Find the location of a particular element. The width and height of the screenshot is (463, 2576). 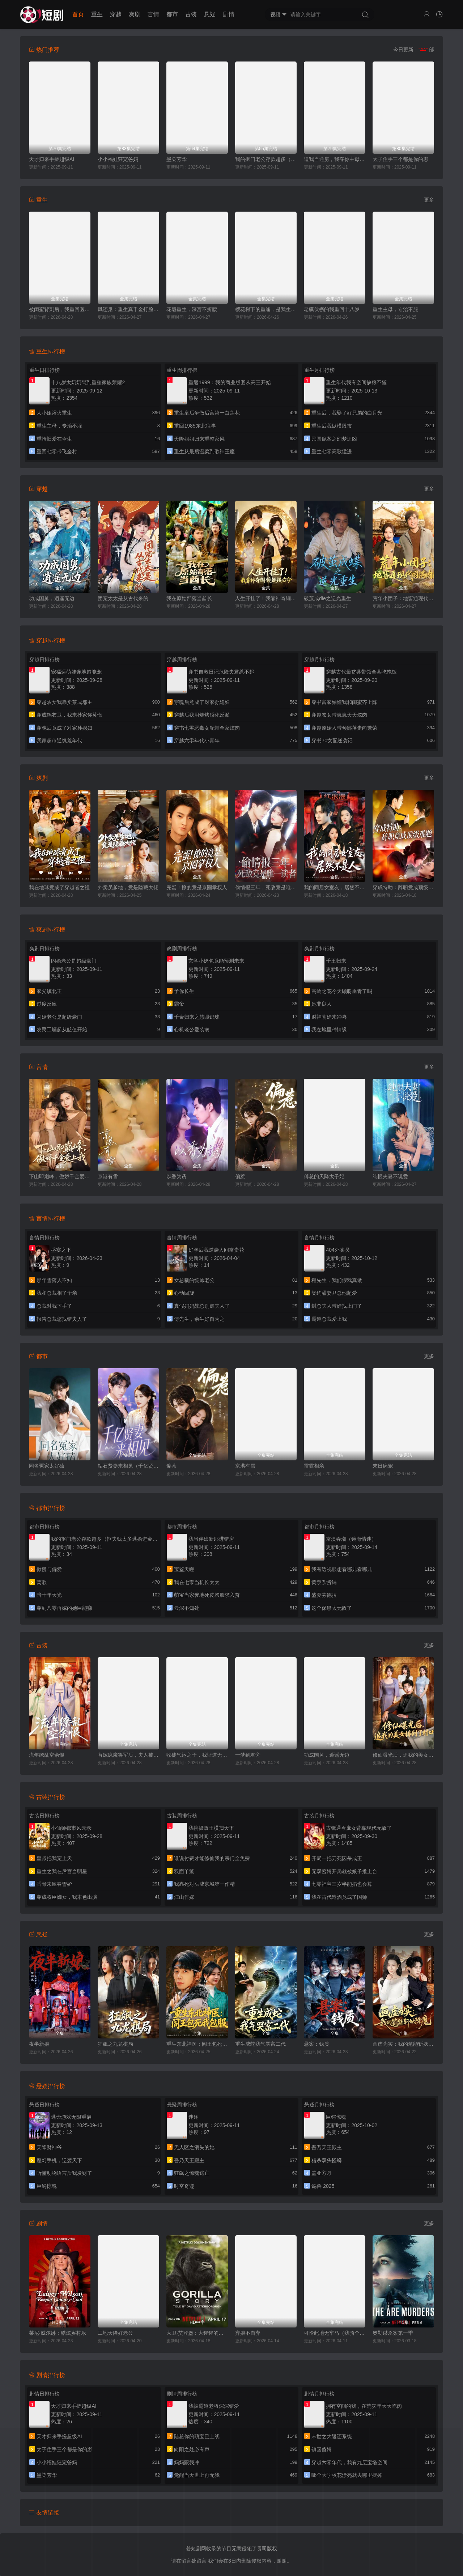

小小福娃狂宠爸妈 is located at coordinates (118, 159).